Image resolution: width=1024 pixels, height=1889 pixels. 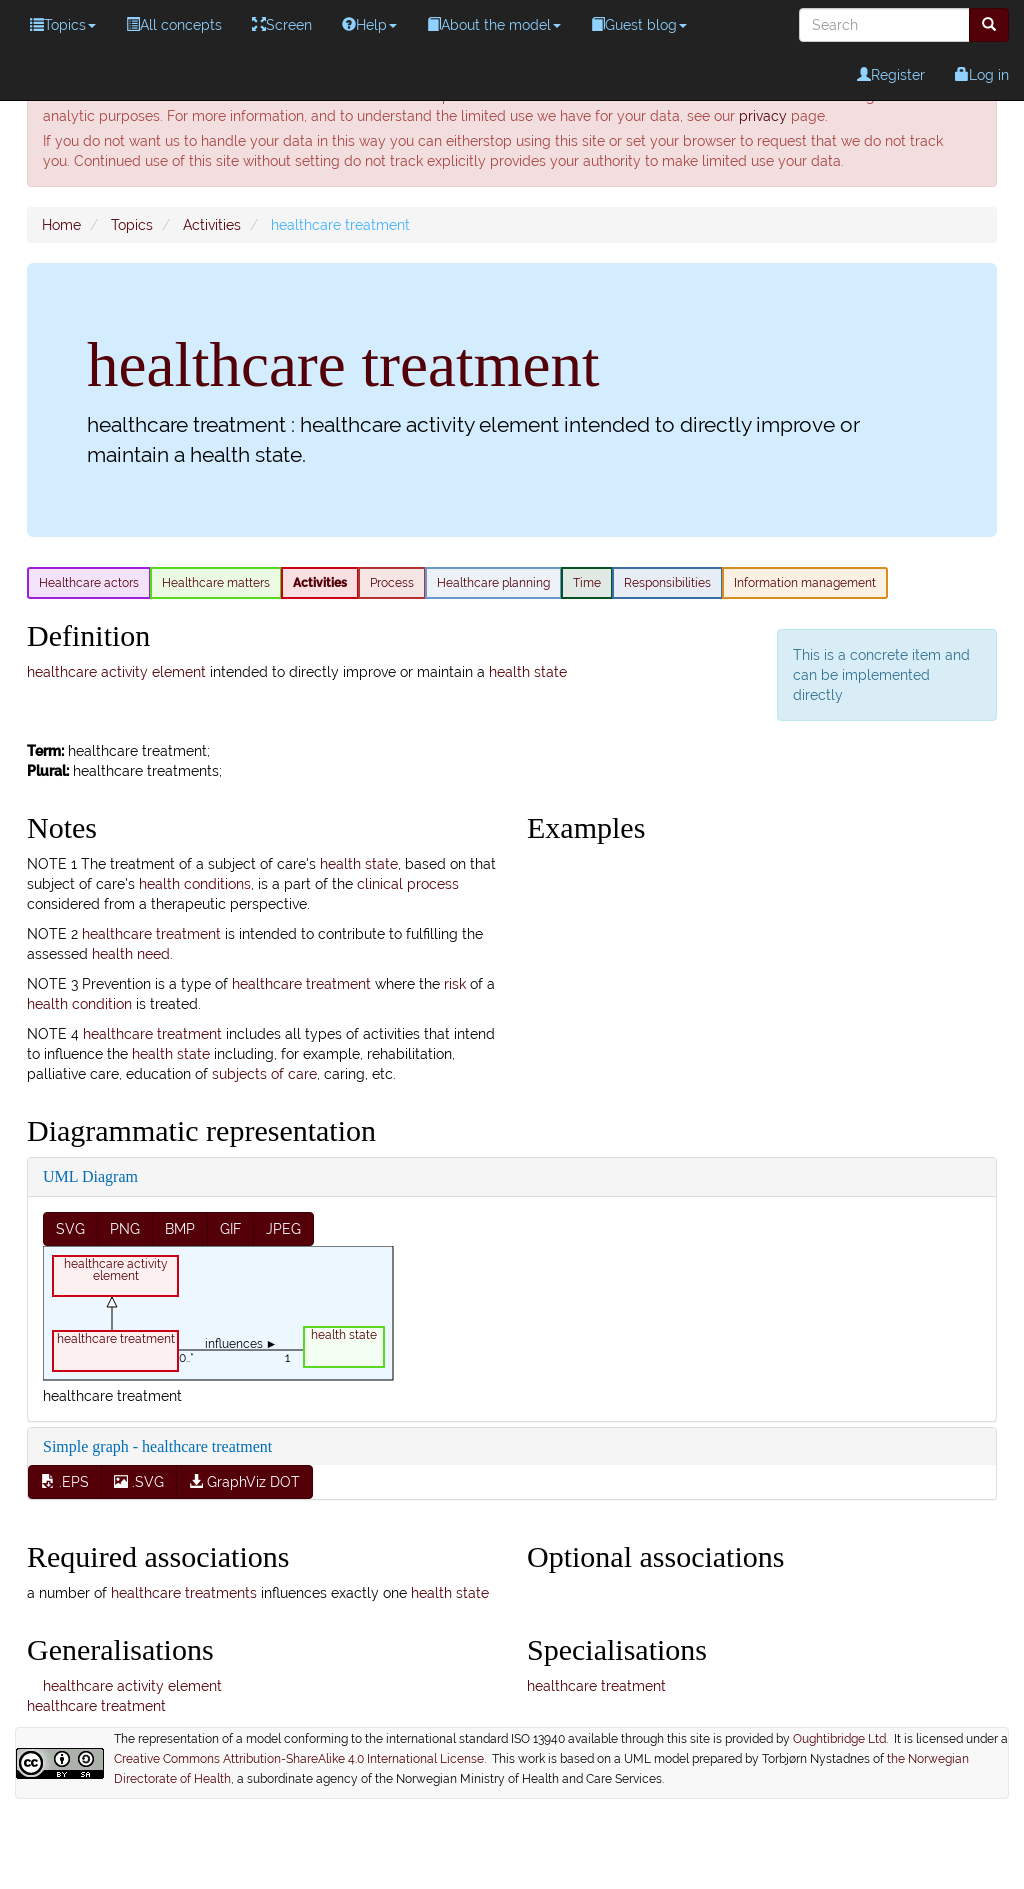 I want to click on Process [menuitem], so click(x=392, y=583).